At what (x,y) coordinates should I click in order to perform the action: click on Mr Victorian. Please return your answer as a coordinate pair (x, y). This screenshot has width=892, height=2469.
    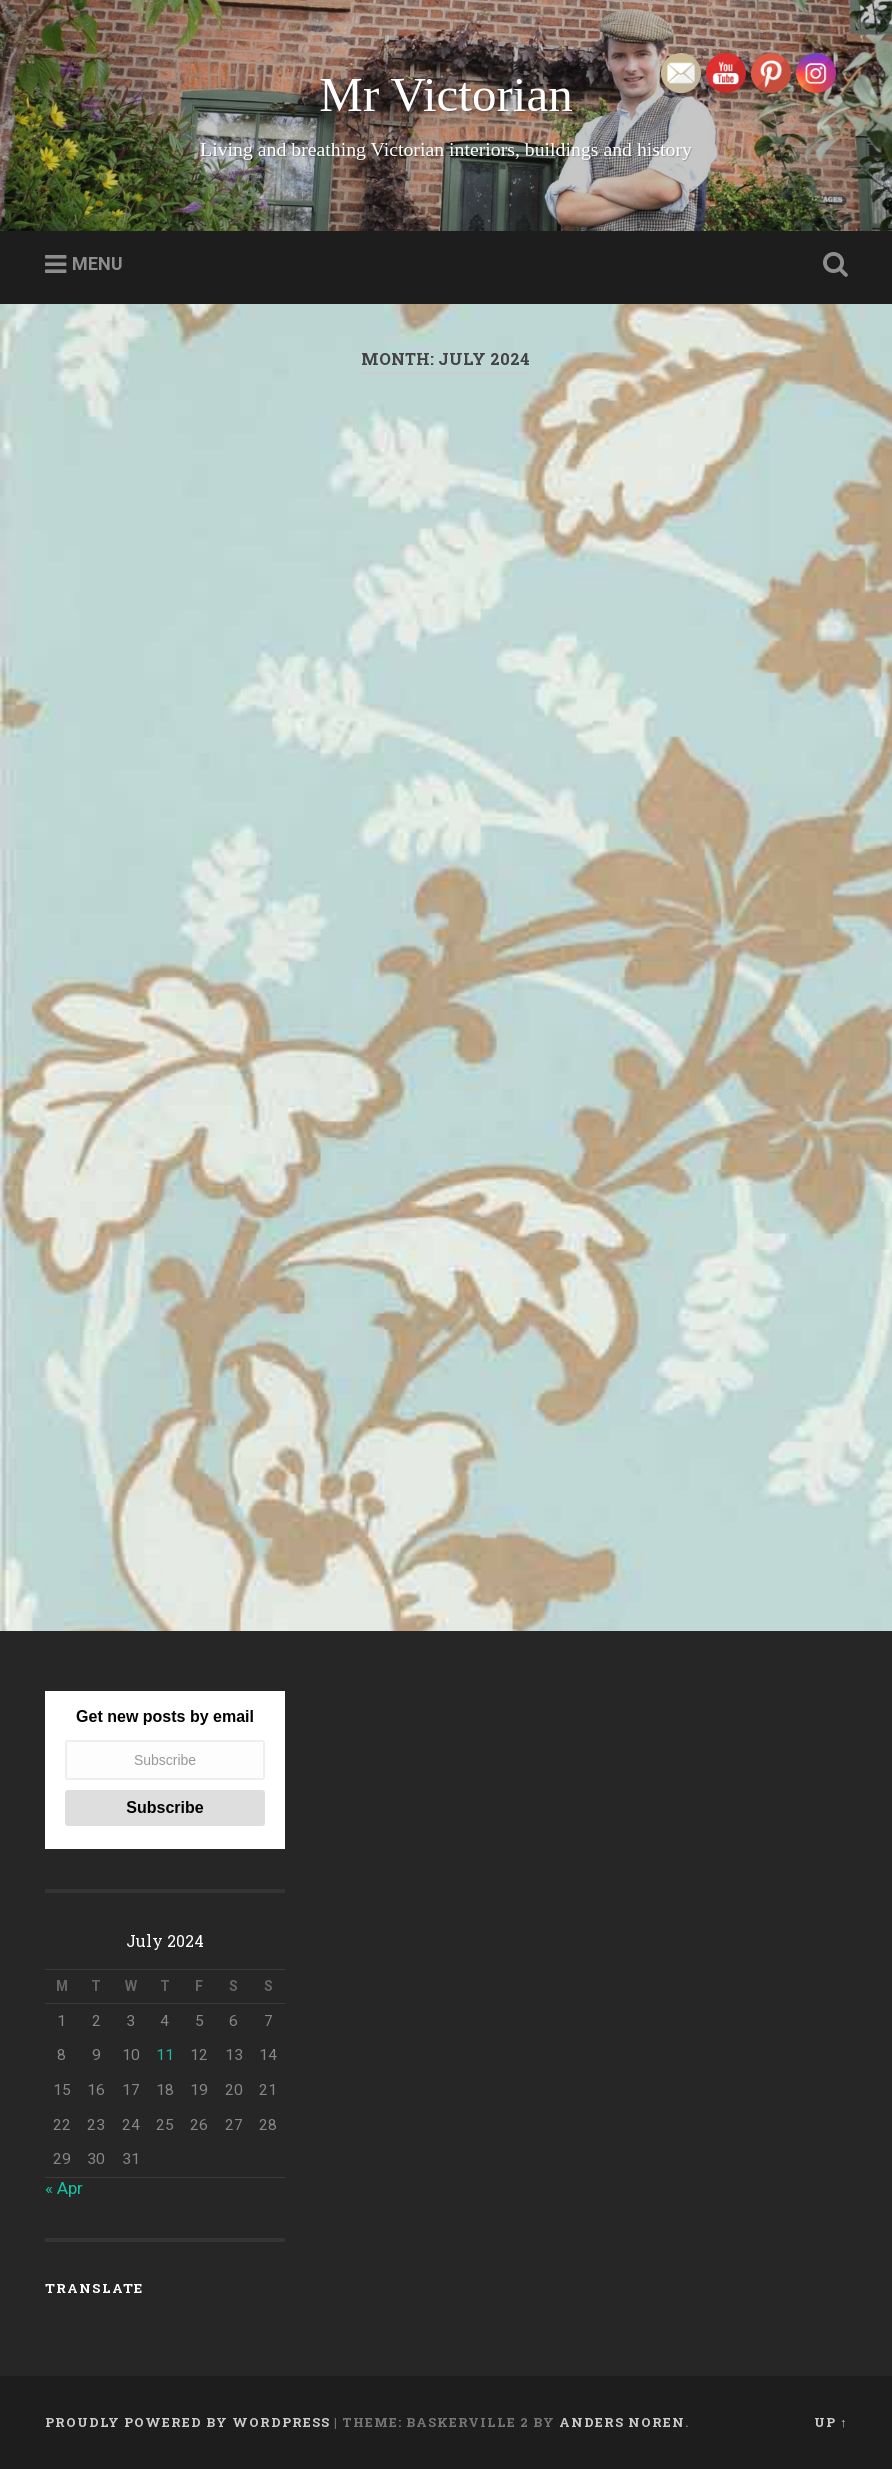
    Looking at the image, I should click on (445, 94).